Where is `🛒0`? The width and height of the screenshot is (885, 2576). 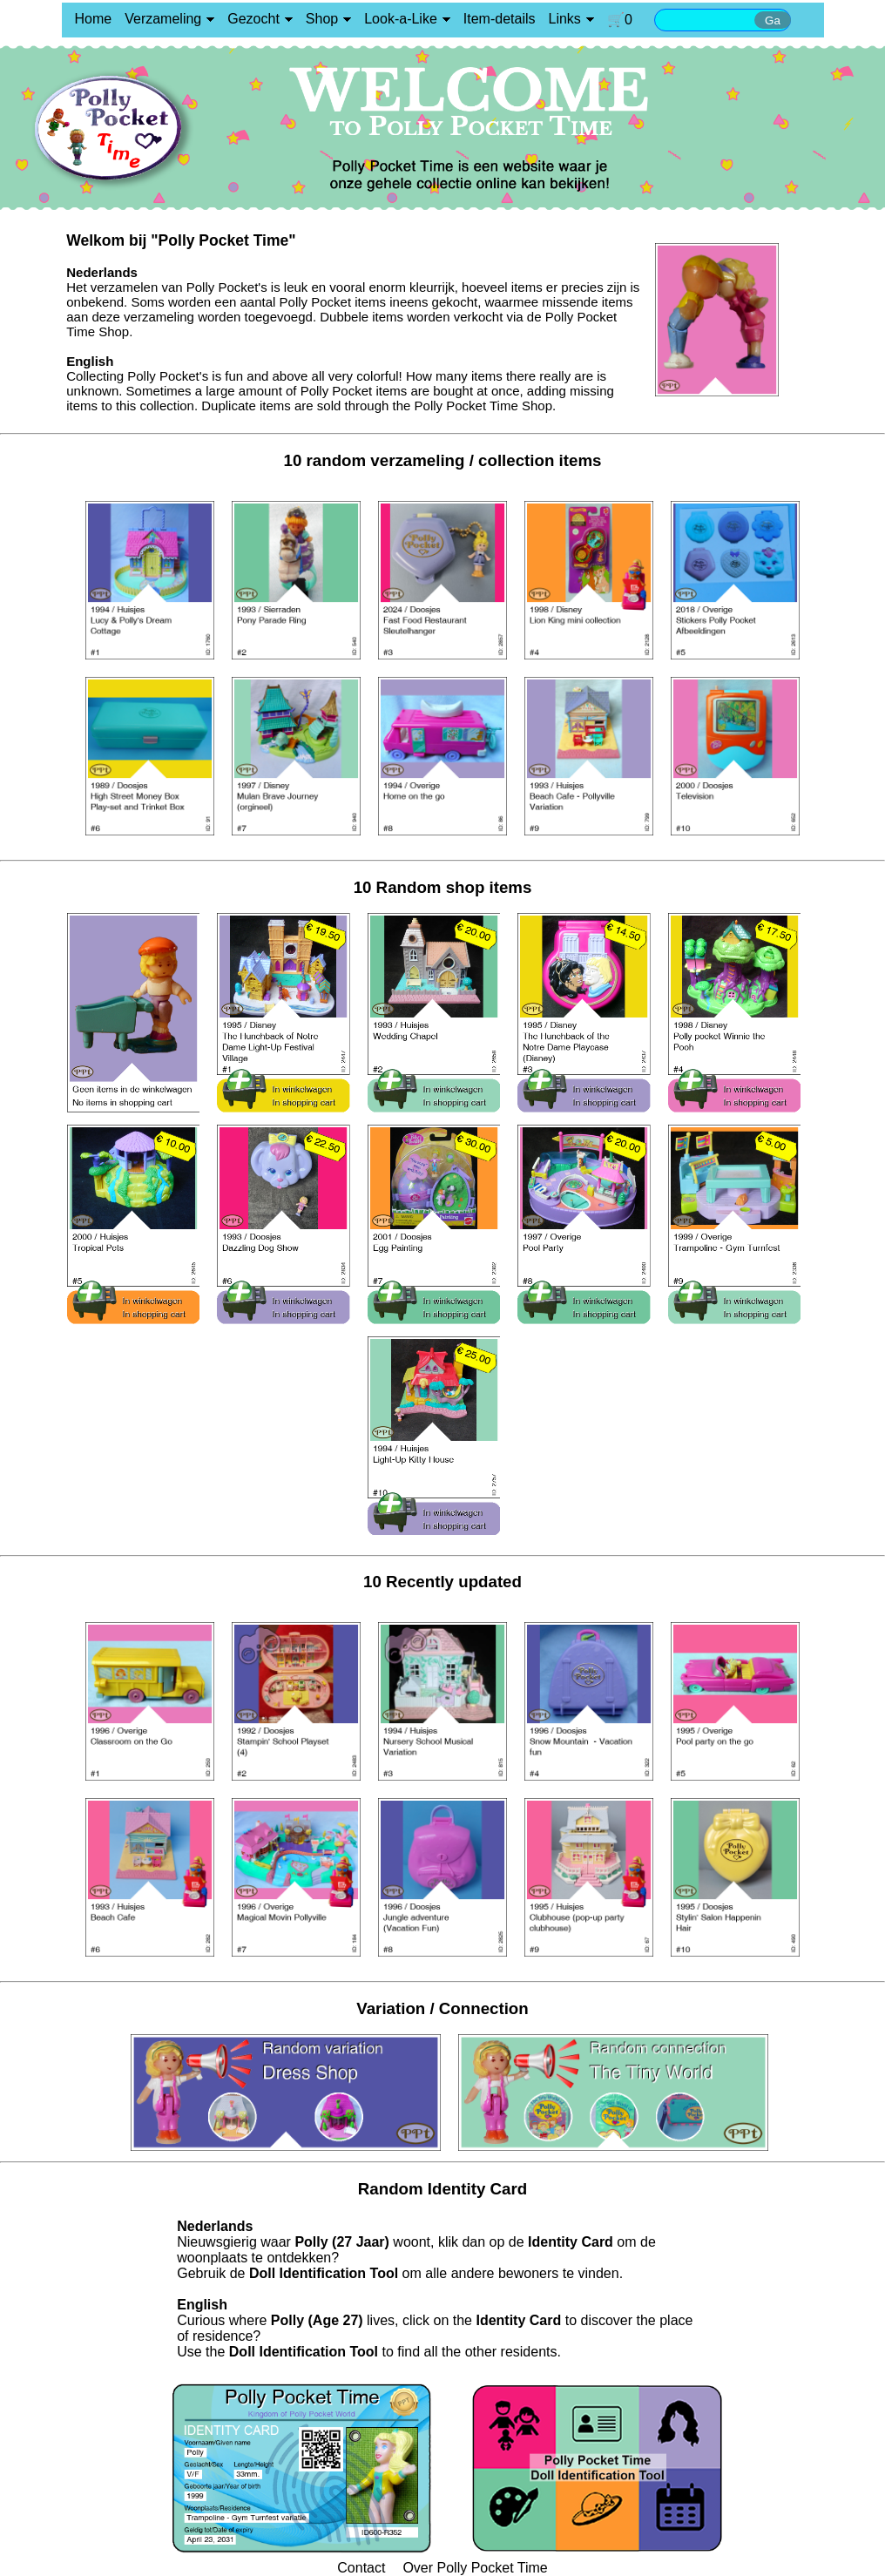
🛒0 is located at coordinates (619, 19).